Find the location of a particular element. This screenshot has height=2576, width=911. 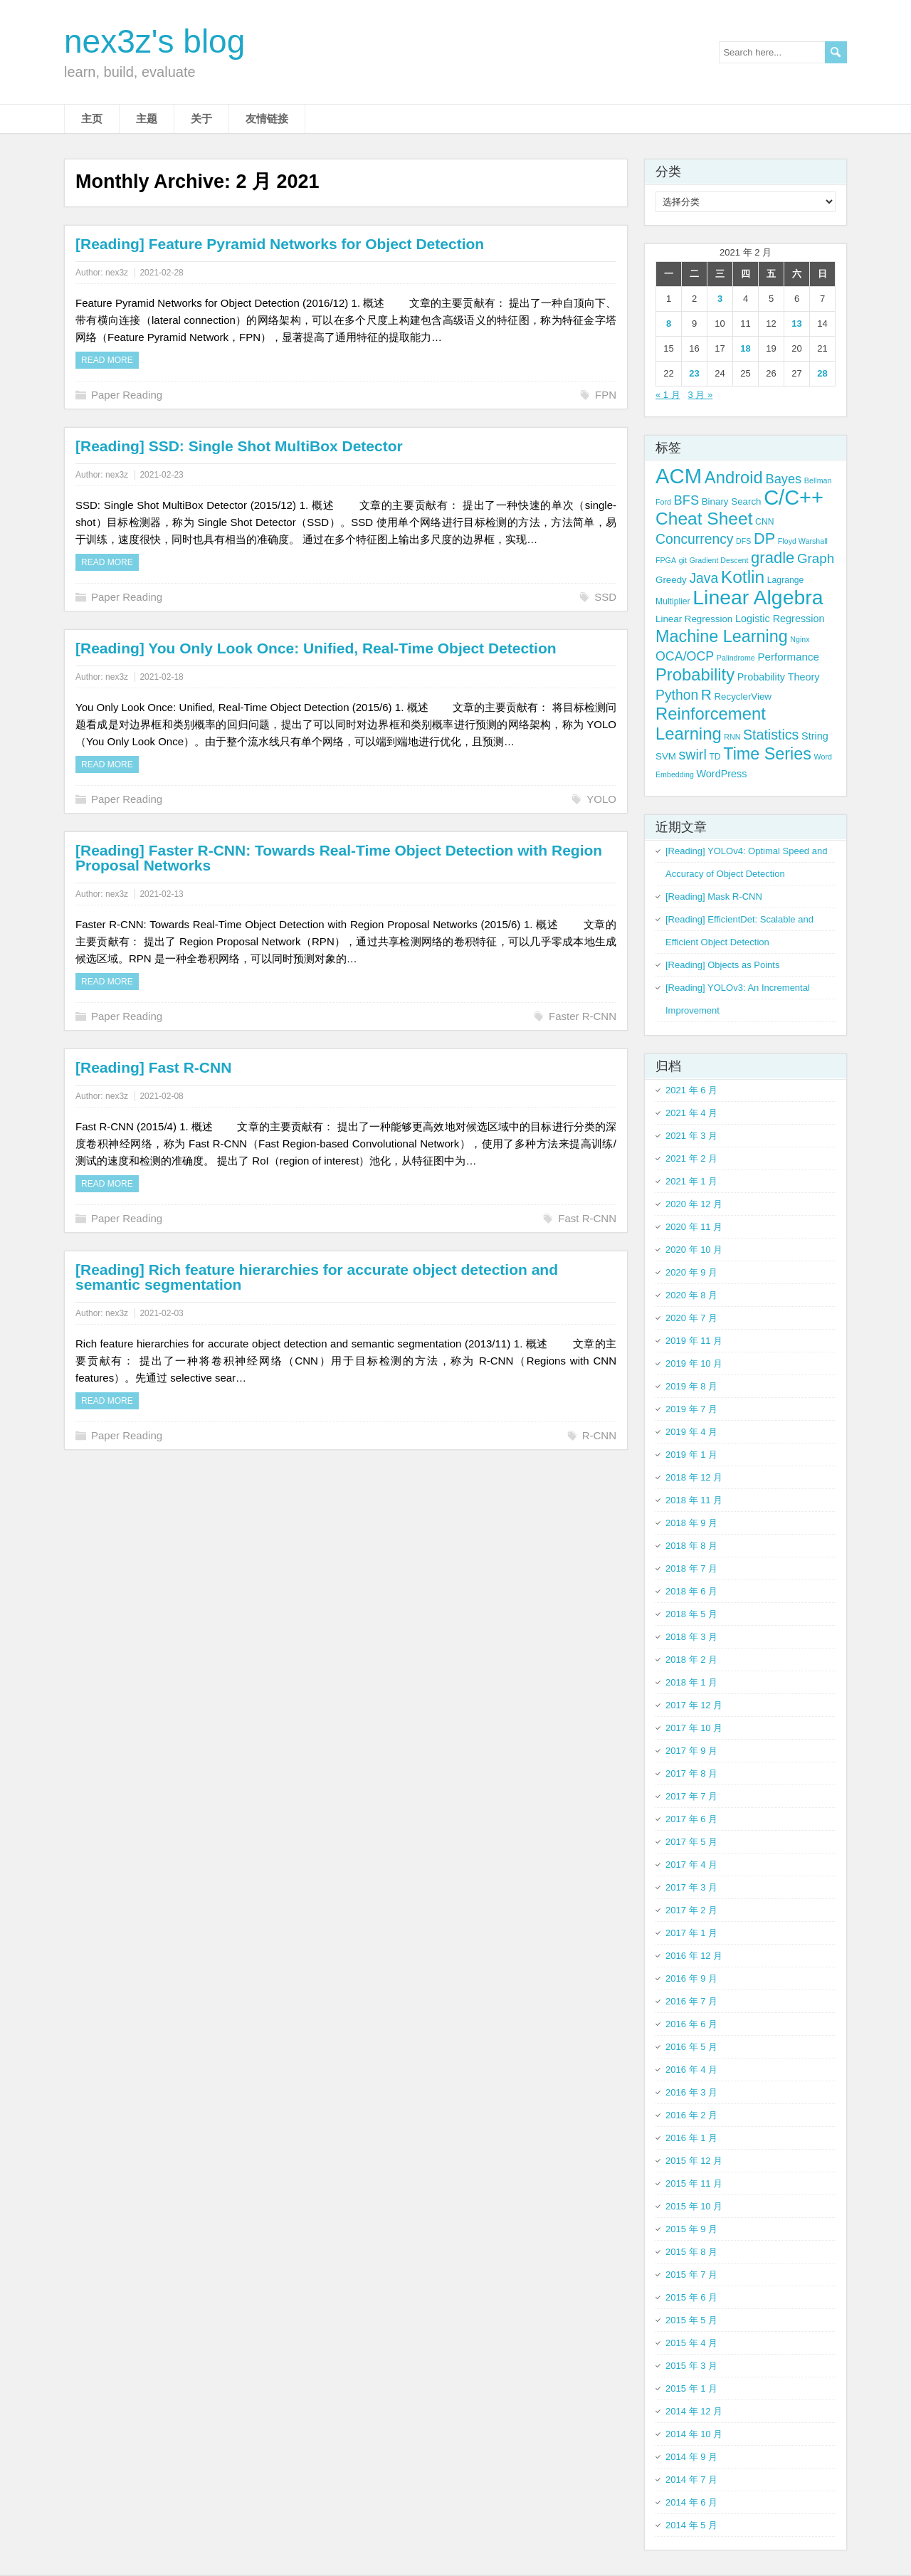

2018 年 5 月 is located at coordinates (691, 1614).